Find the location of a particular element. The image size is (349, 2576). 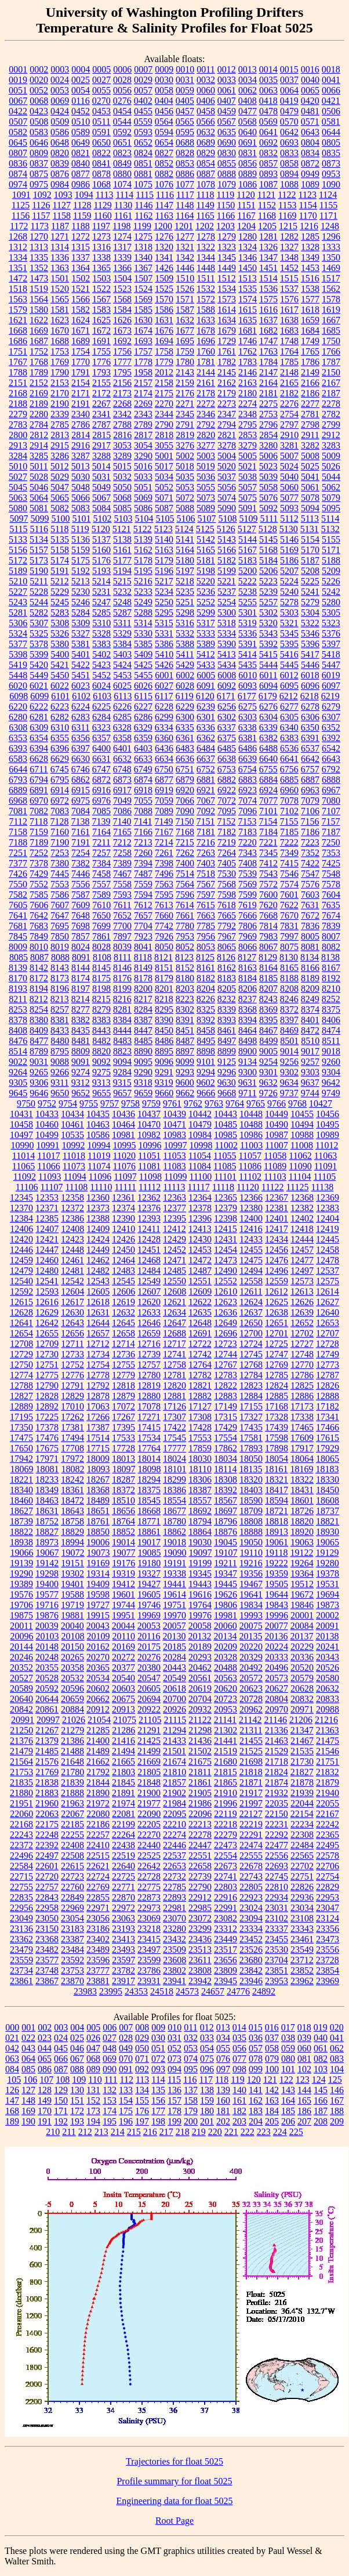

175 is located at coordinates (126, 2111).